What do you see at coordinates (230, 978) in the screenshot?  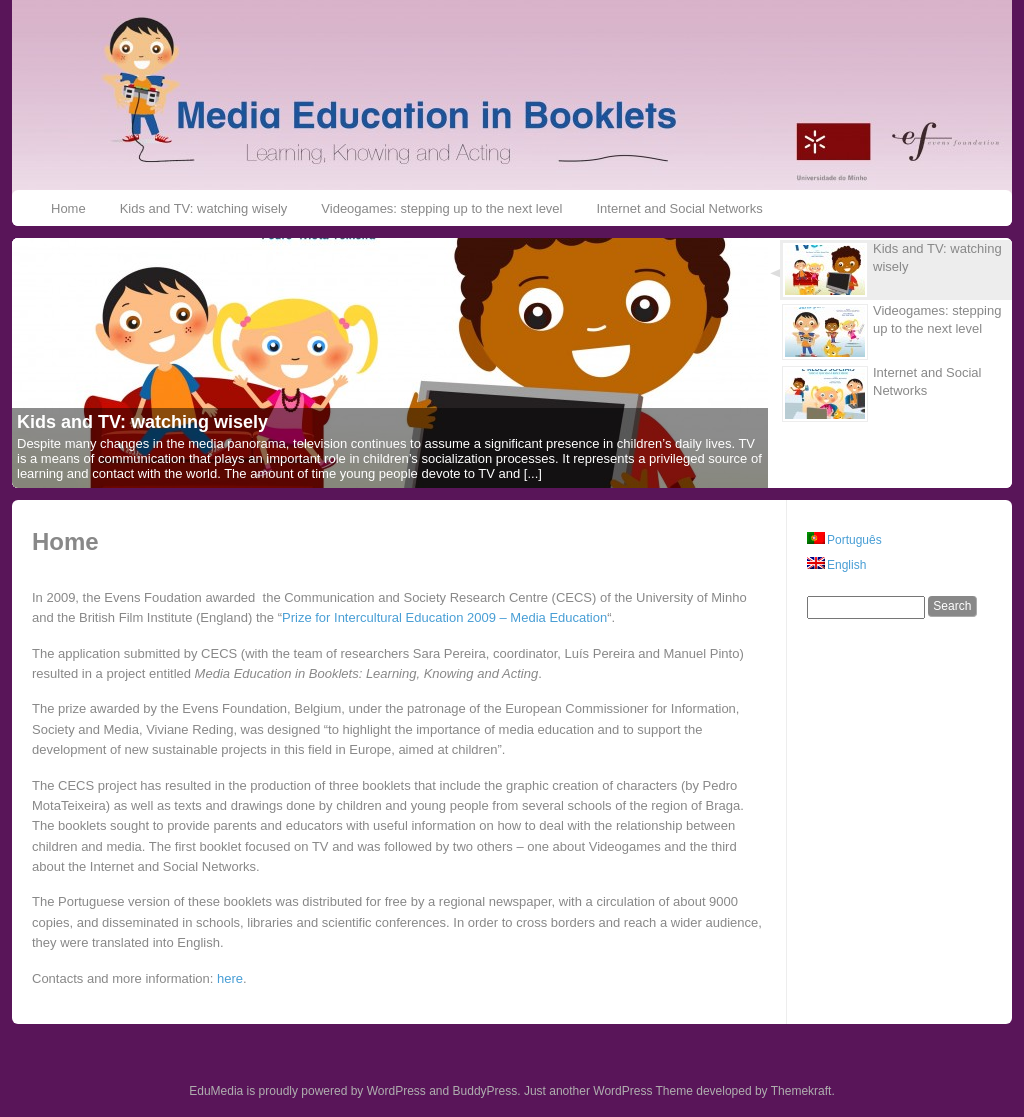 I see `here` at bounding box center [230, 978].